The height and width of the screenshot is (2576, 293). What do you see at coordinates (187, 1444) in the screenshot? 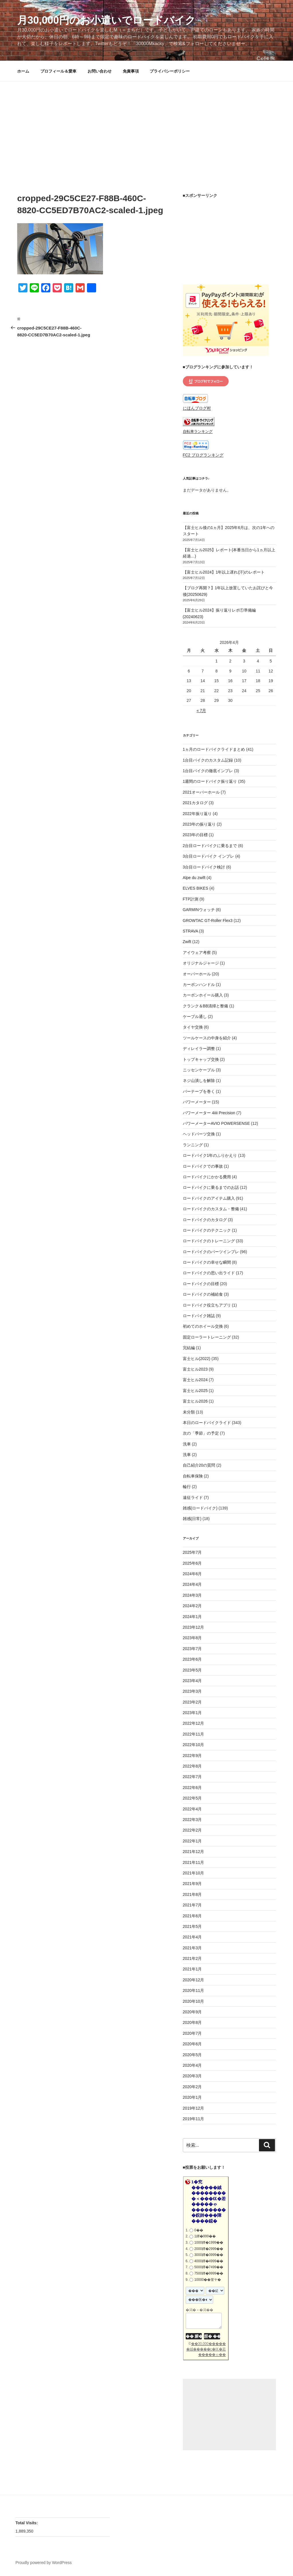
I see `洗車` at bounding box center [187, 1444].